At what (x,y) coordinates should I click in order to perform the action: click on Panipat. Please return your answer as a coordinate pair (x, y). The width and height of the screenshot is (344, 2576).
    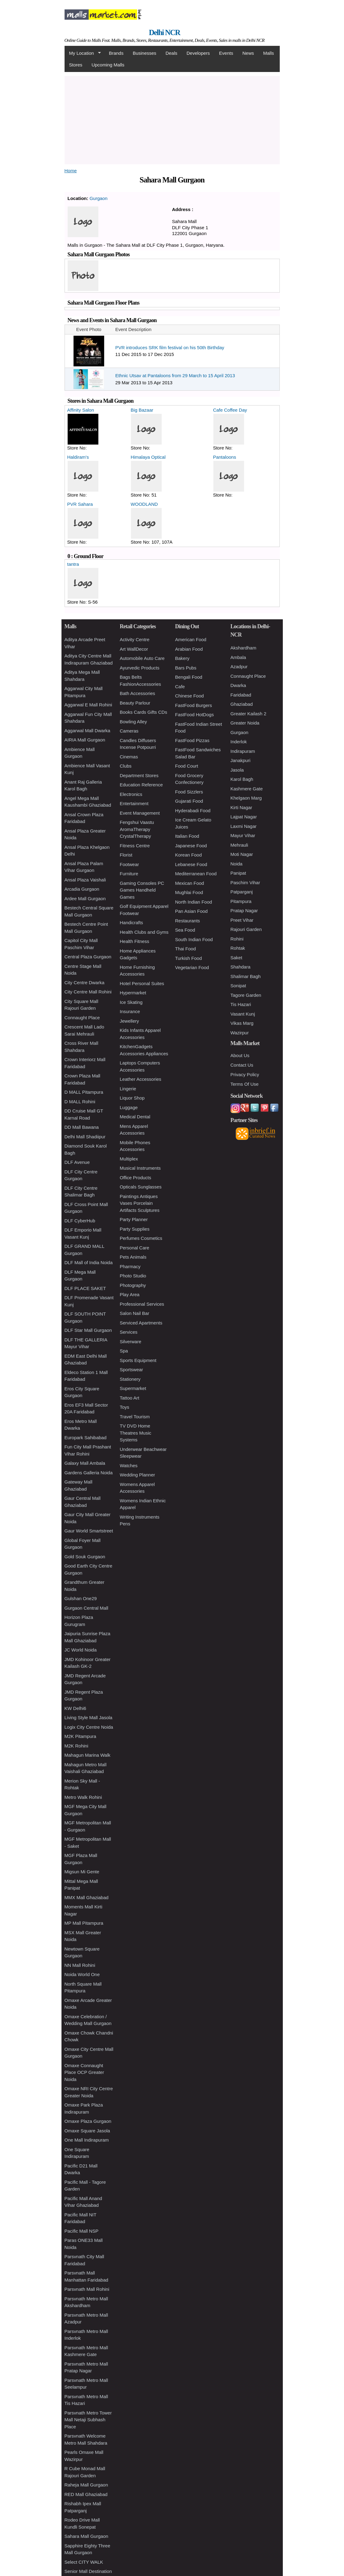
    Looking at the image, I should click on (238, 873).